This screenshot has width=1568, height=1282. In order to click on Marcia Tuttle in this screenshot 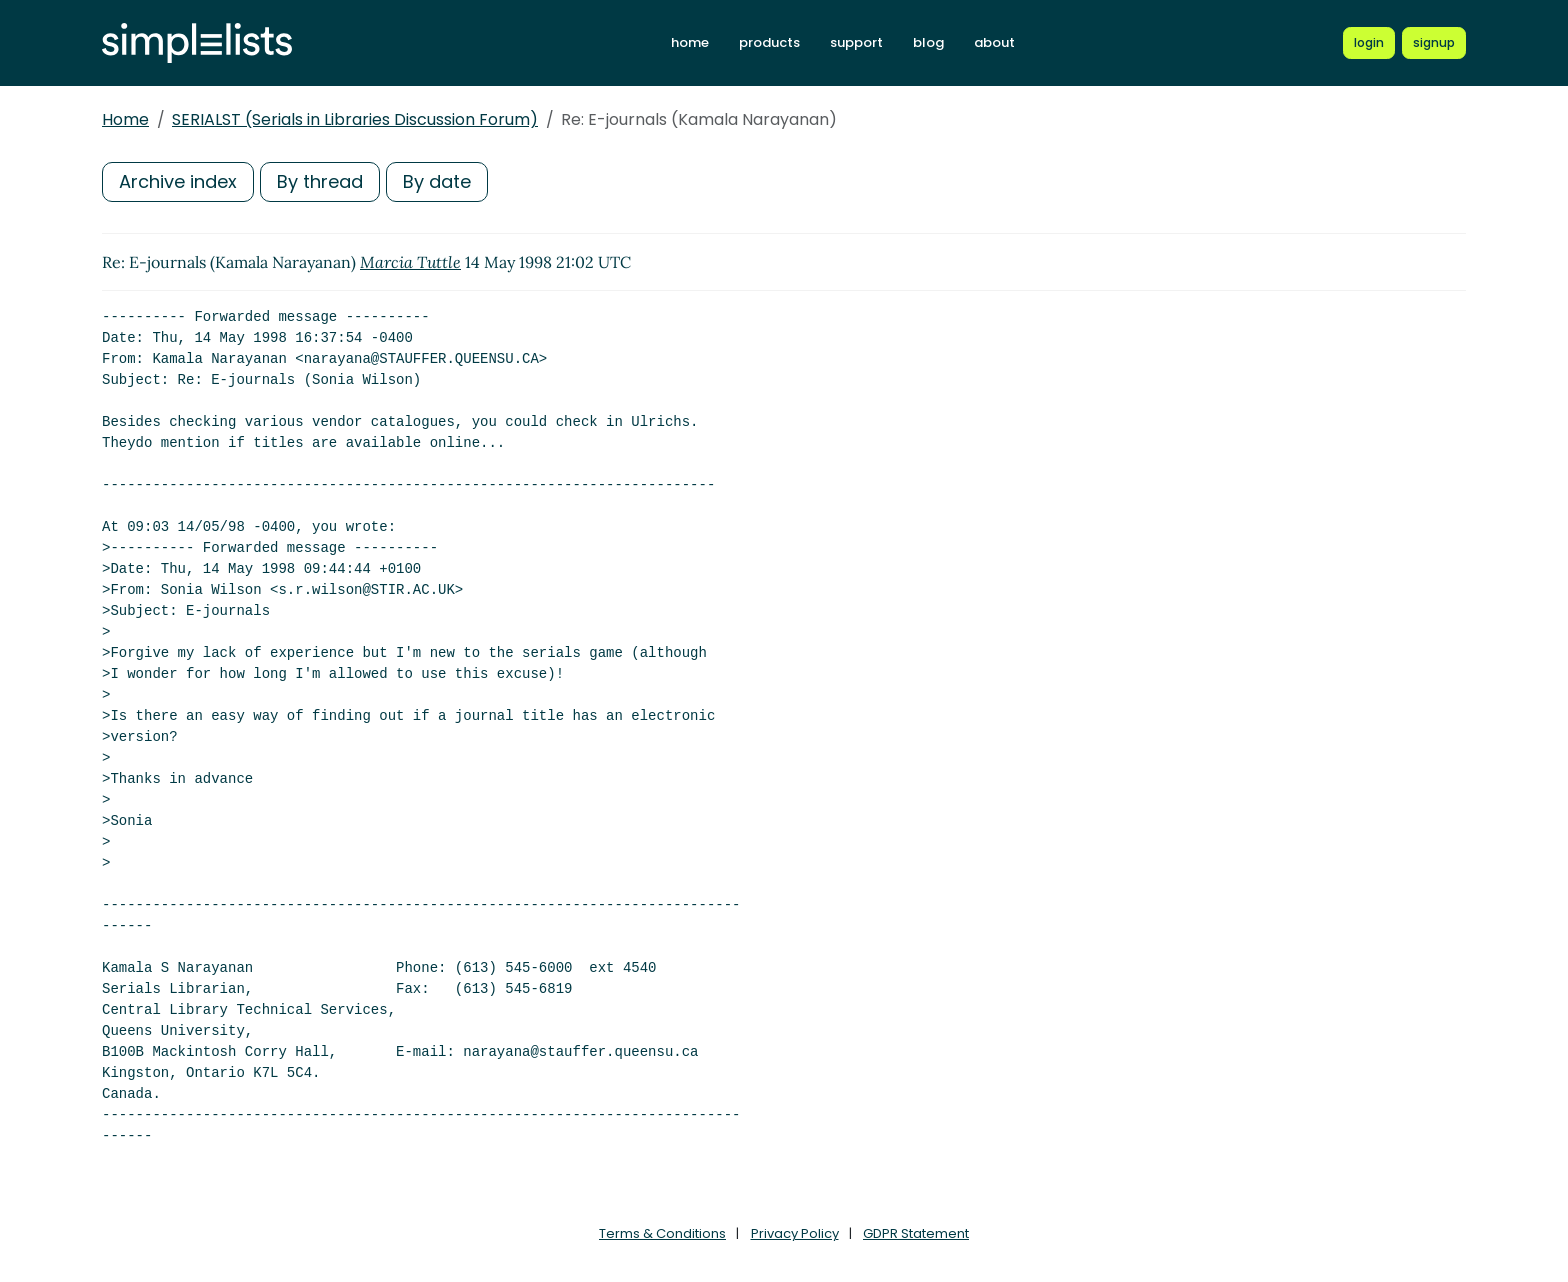, I will do `click(410, 262)`.